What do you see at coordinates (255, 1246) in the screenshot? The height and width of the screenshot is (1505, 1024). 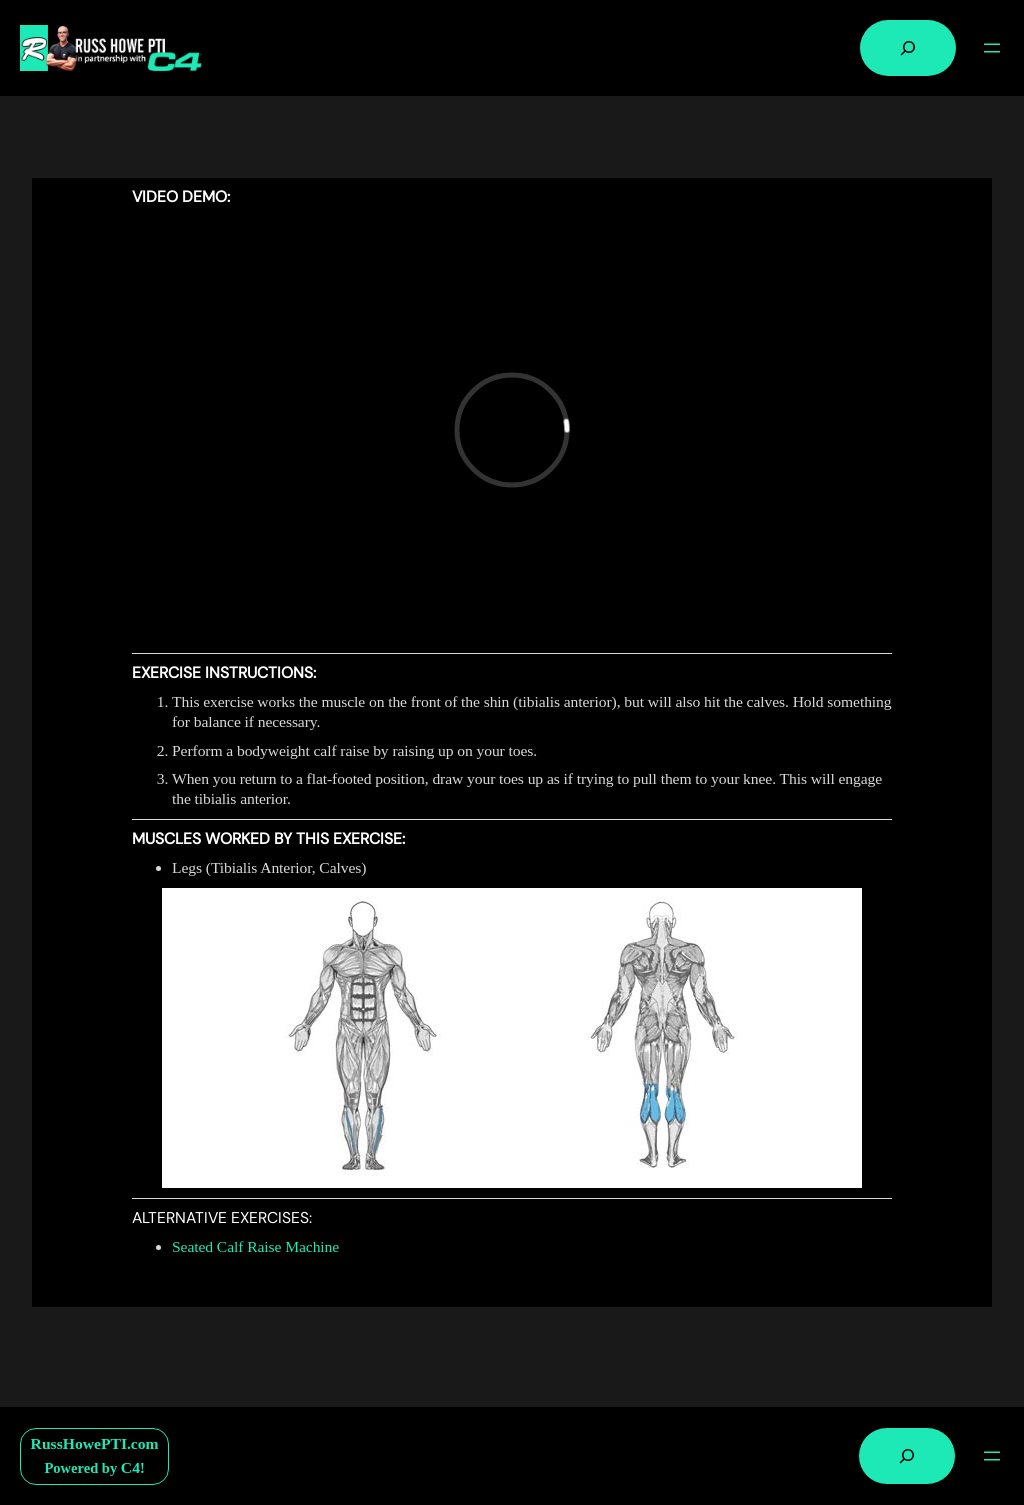 I see `Seated Calf Raise Machine` at bounding box center [255, 1246].